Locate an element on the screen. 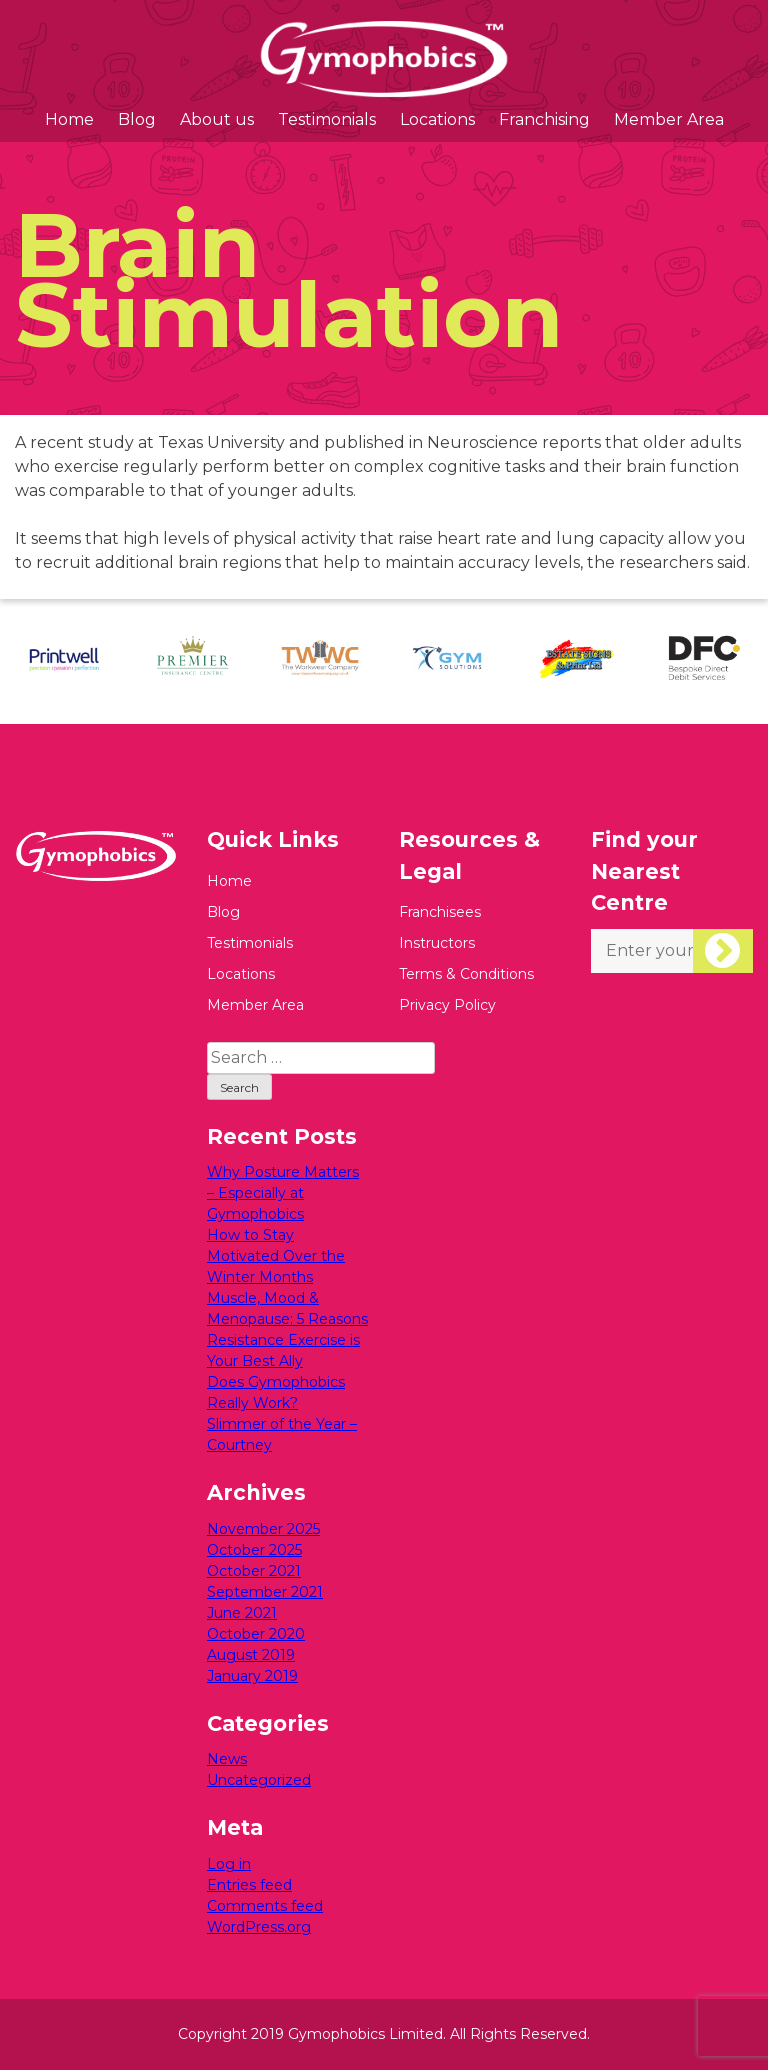 Image resolution: width=768 pixels, height=2070 pixels. November 2025 is located at coordinates (263, 1529).